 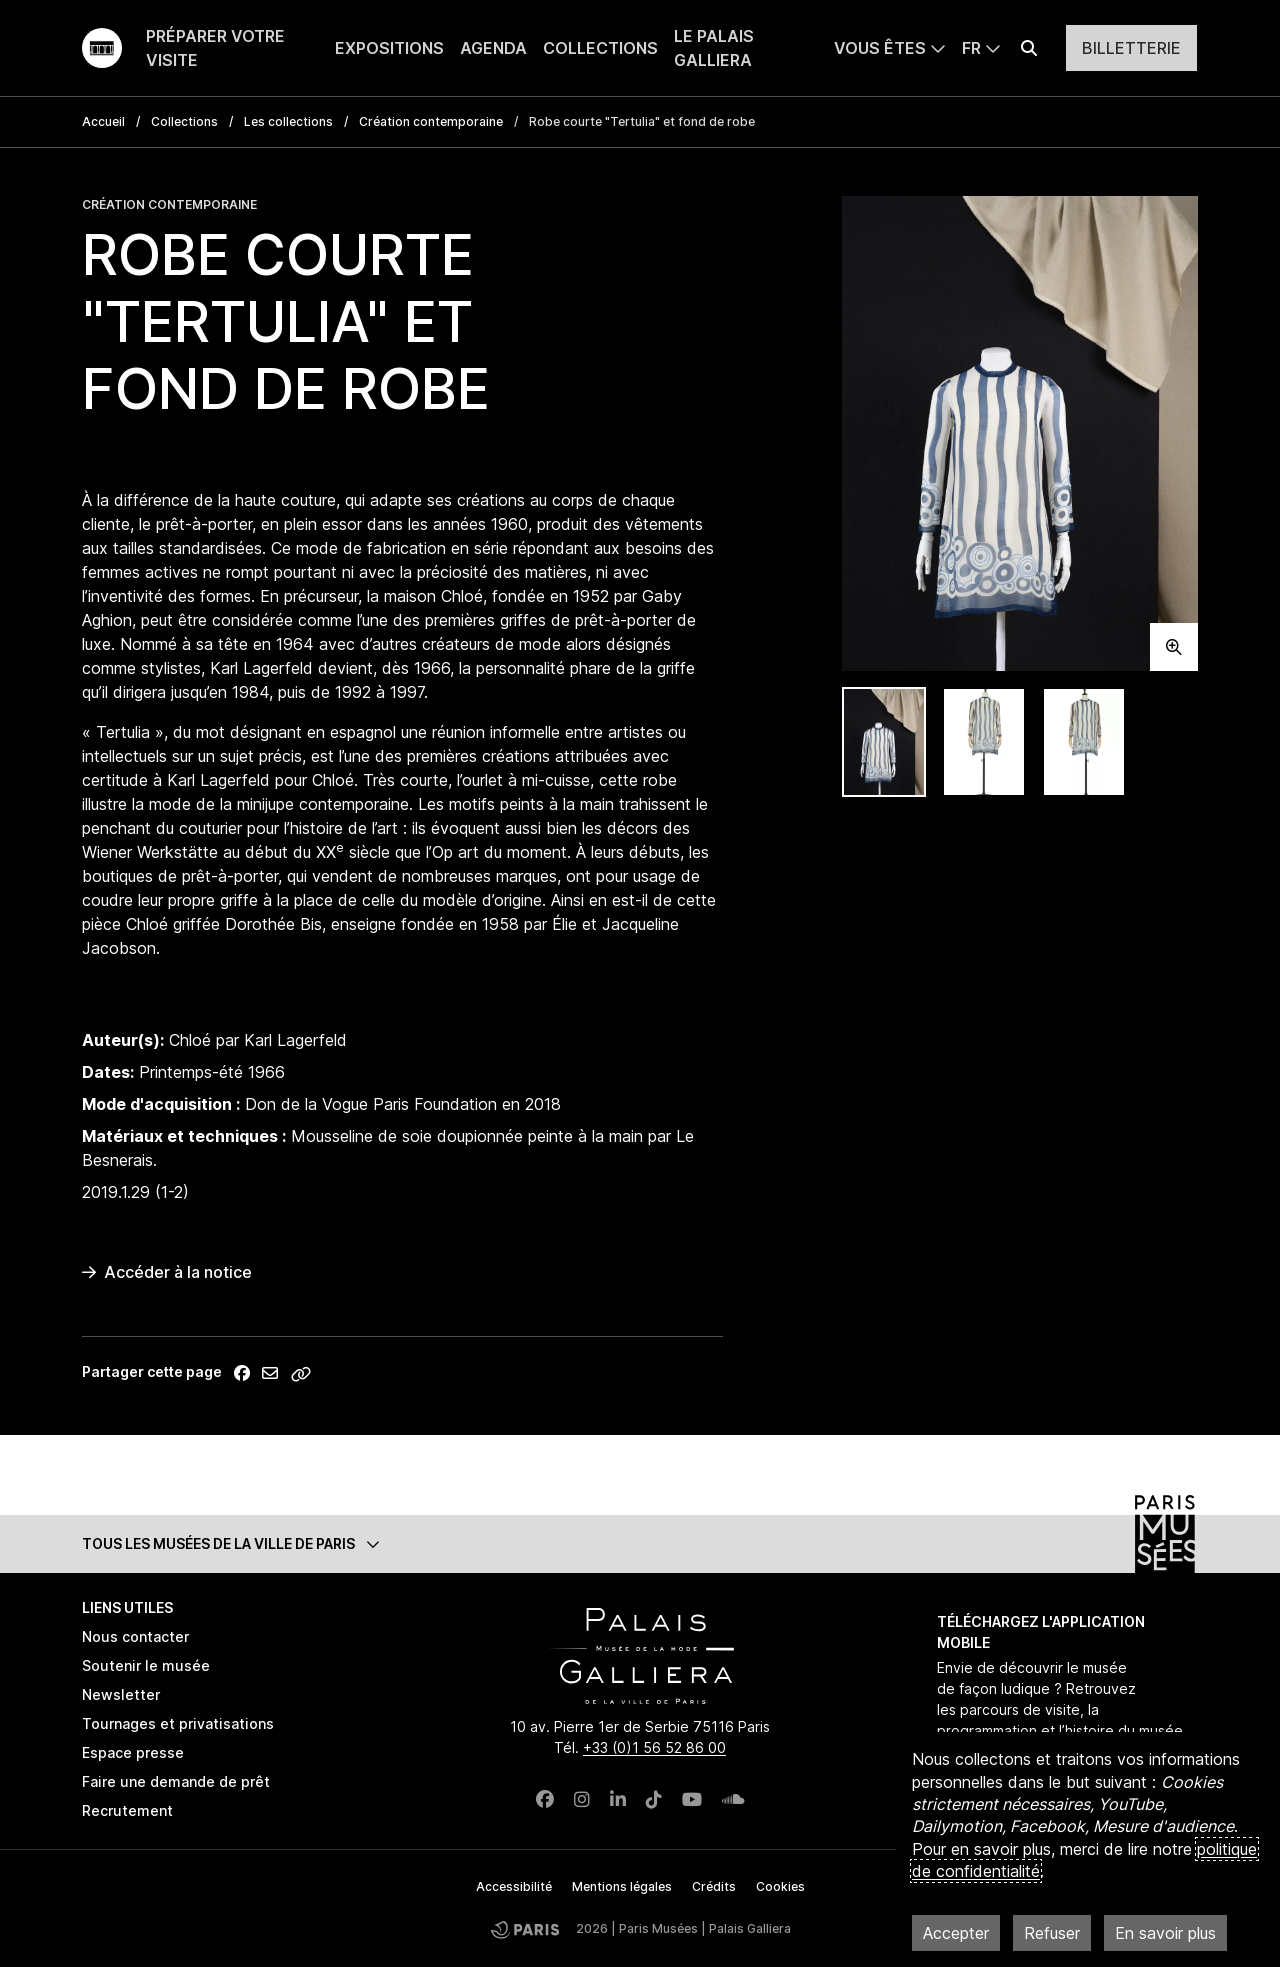 What do you see at coordinates (956, 1933) in the screenshot?
I see `Accepter` at bounding box center [956, 1933].